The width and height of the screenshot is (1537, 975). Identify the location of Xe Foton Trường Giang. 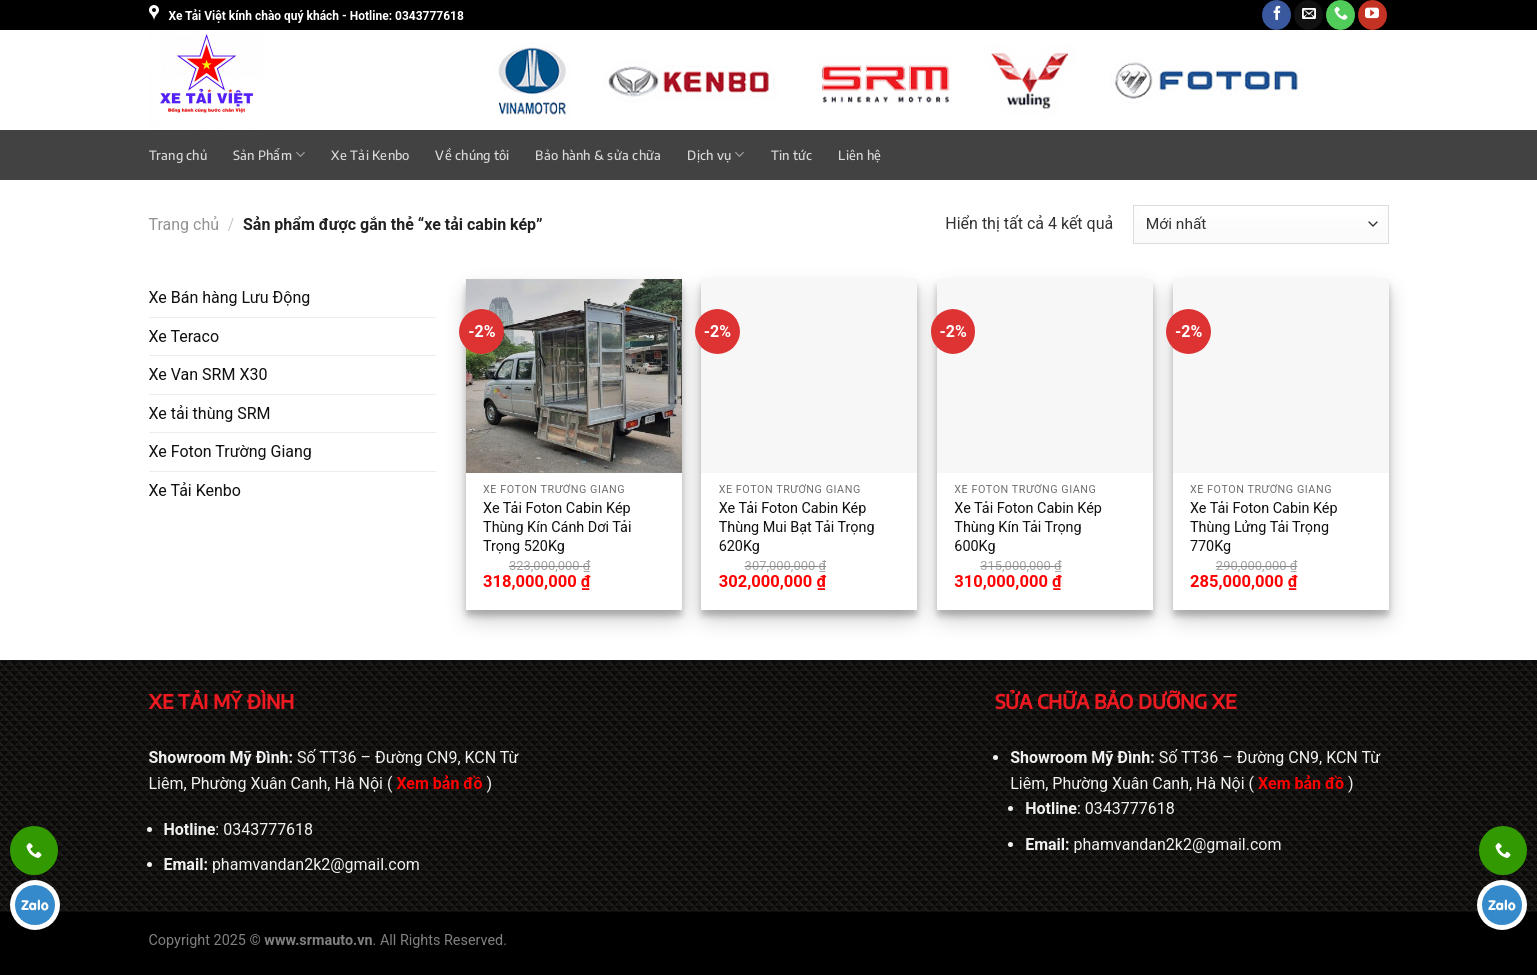
(230, 451).